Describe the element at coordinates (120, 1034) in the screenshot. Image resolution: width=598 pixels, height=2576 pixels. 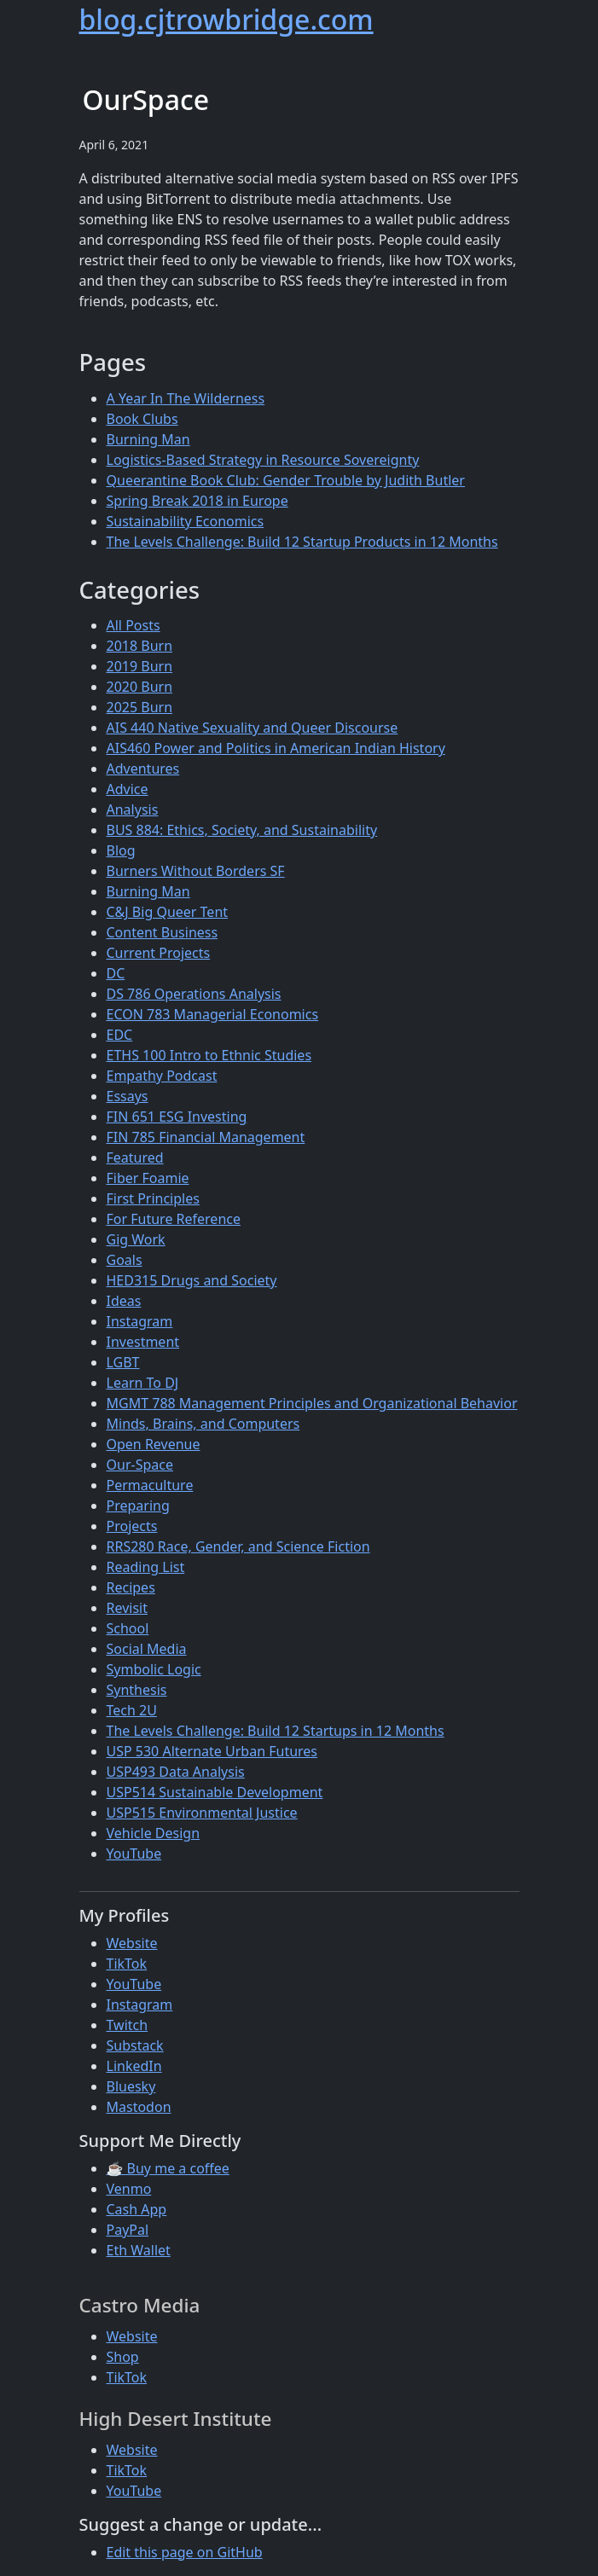
I see `EDC` at that location.